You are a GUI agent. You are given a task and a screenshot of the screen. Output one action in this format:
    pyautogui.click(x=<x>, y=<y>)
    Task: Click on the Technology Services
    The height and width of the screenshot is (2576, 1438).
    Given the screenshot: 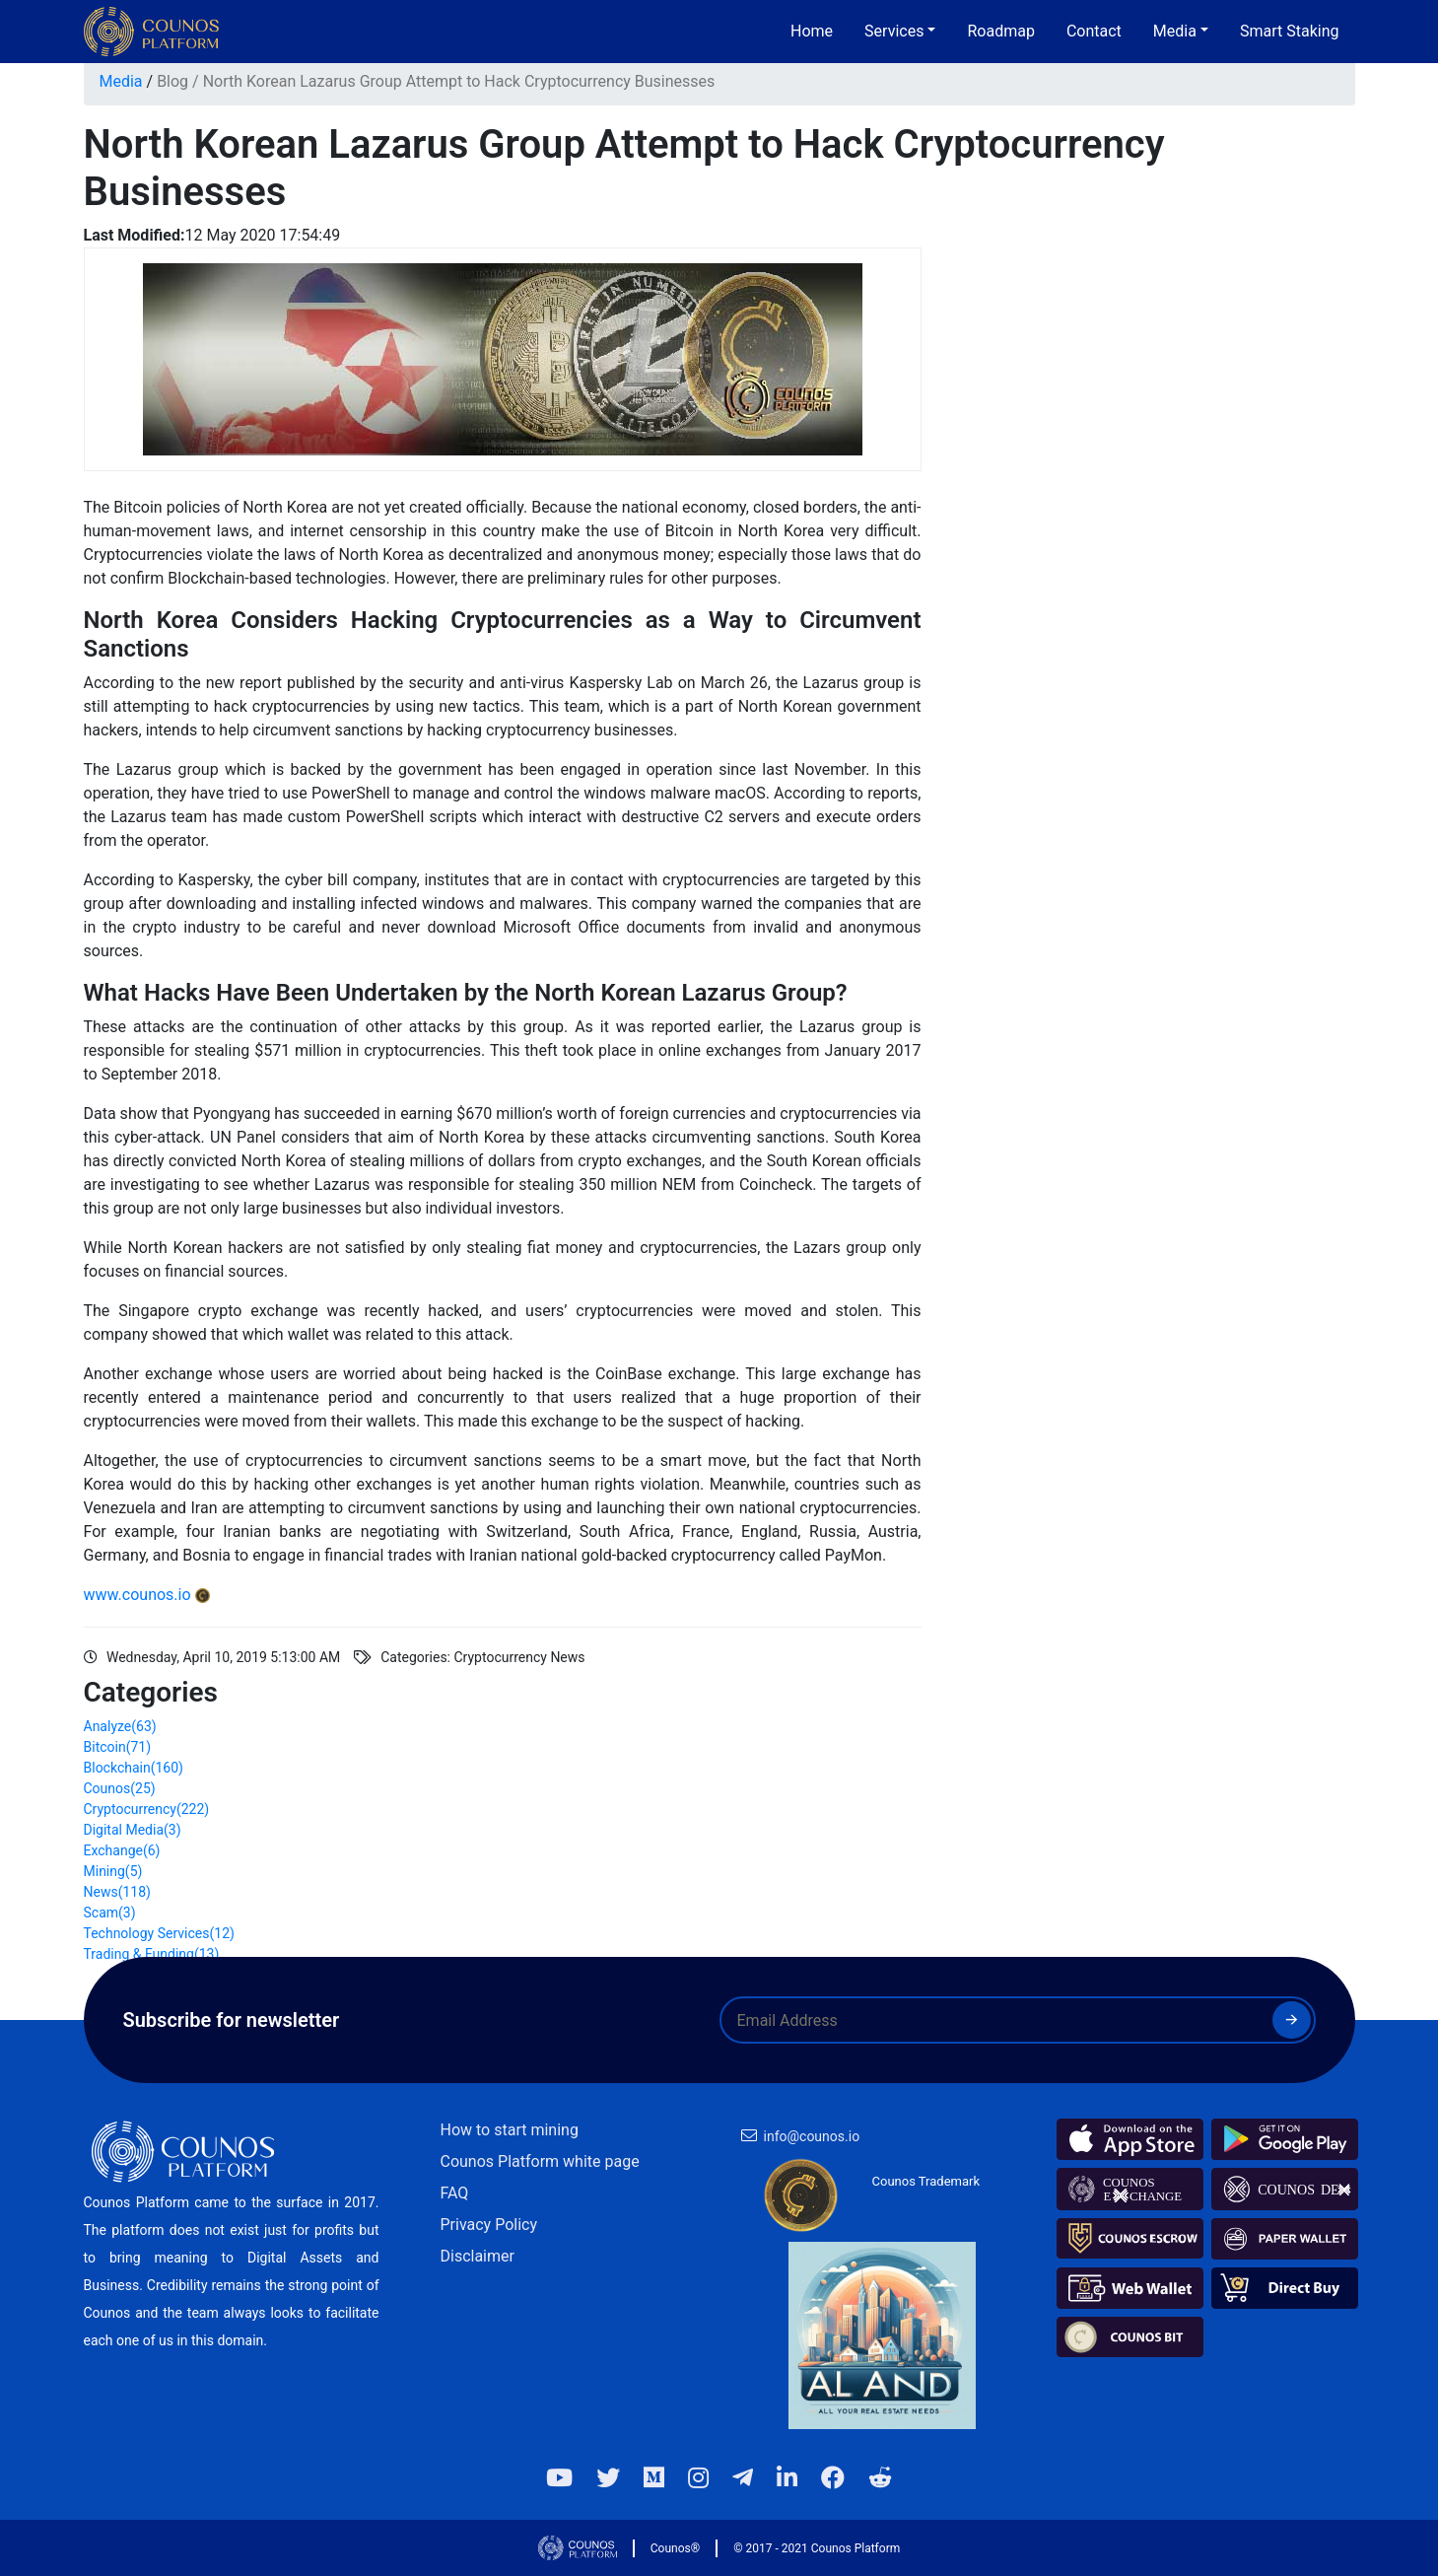 What is the action you would take?
    pyautogui.click(x=159, y=1933)
    